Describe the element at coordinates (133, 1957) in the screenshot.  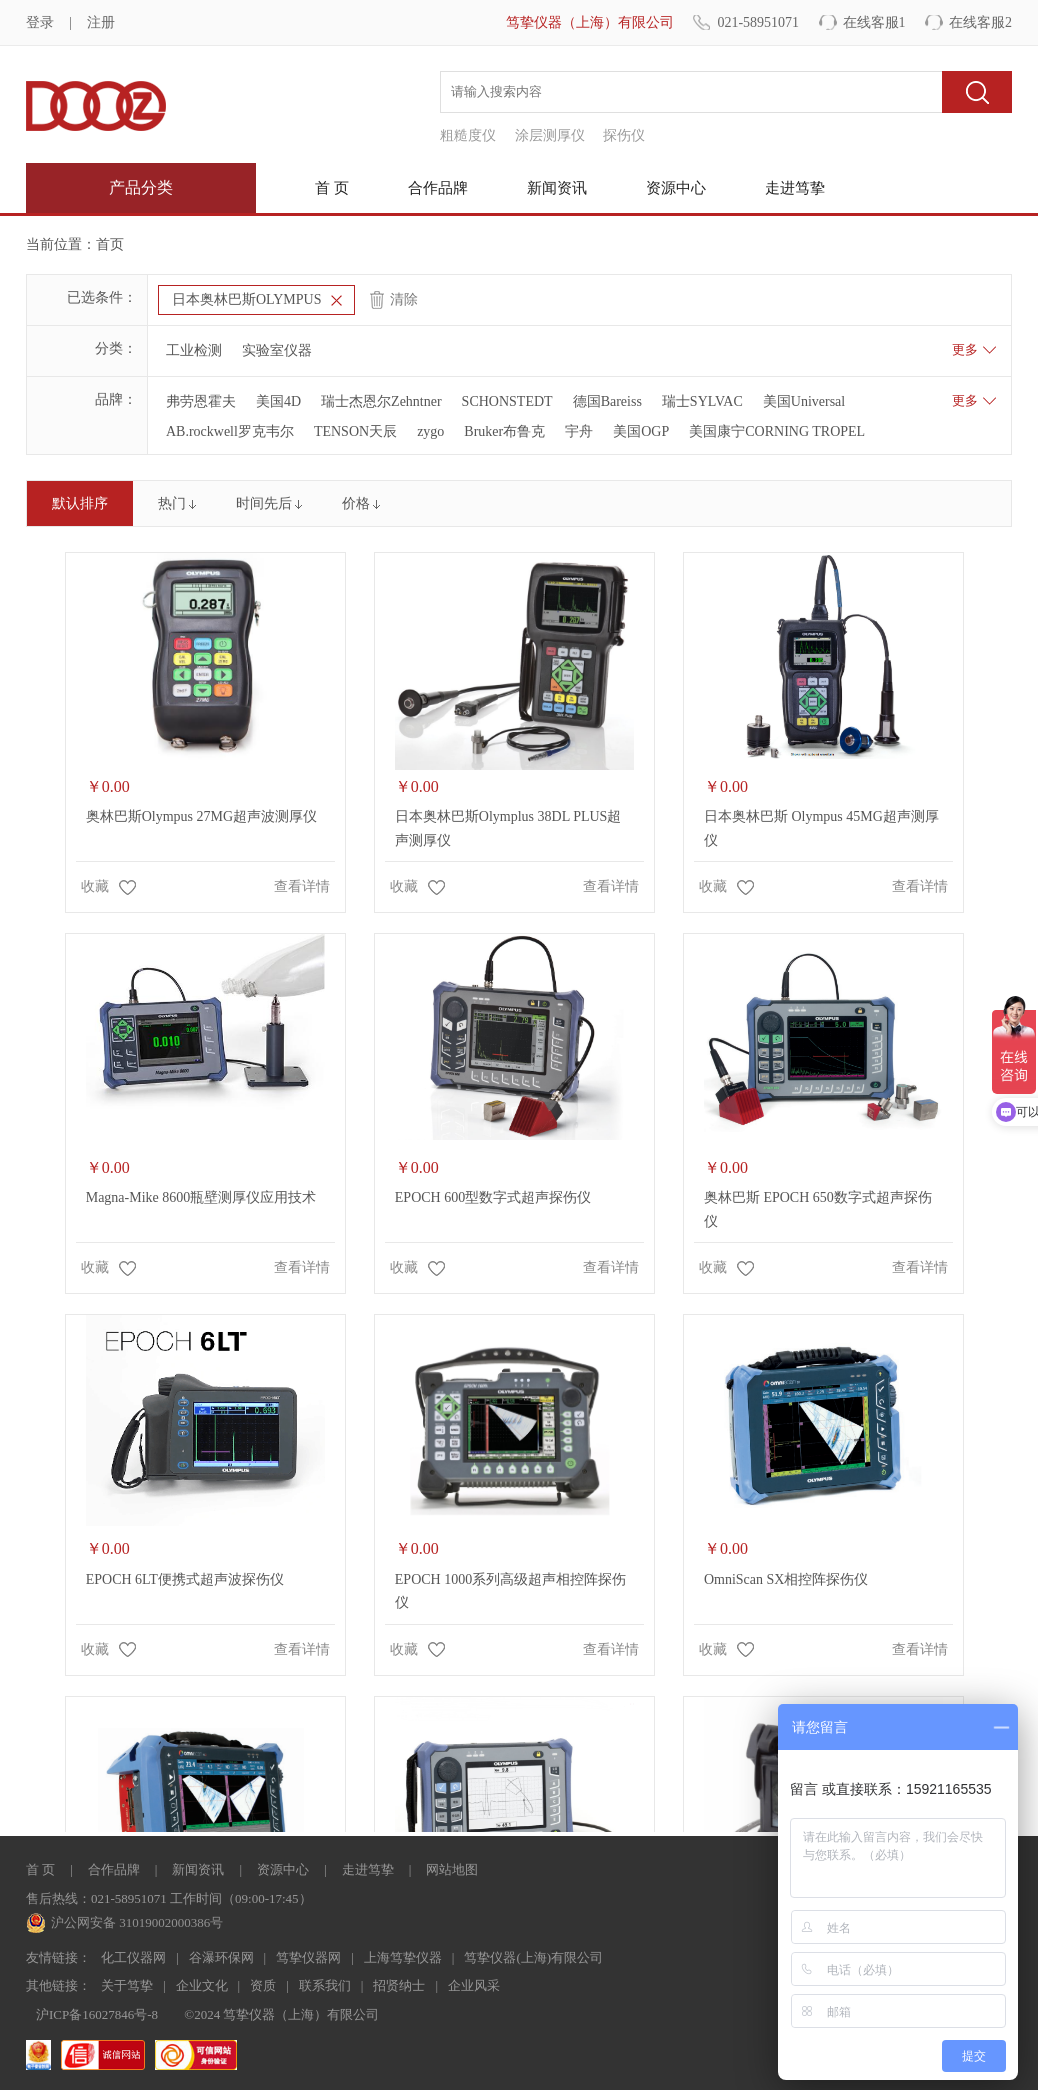
I see `化工仪器网` at that location.